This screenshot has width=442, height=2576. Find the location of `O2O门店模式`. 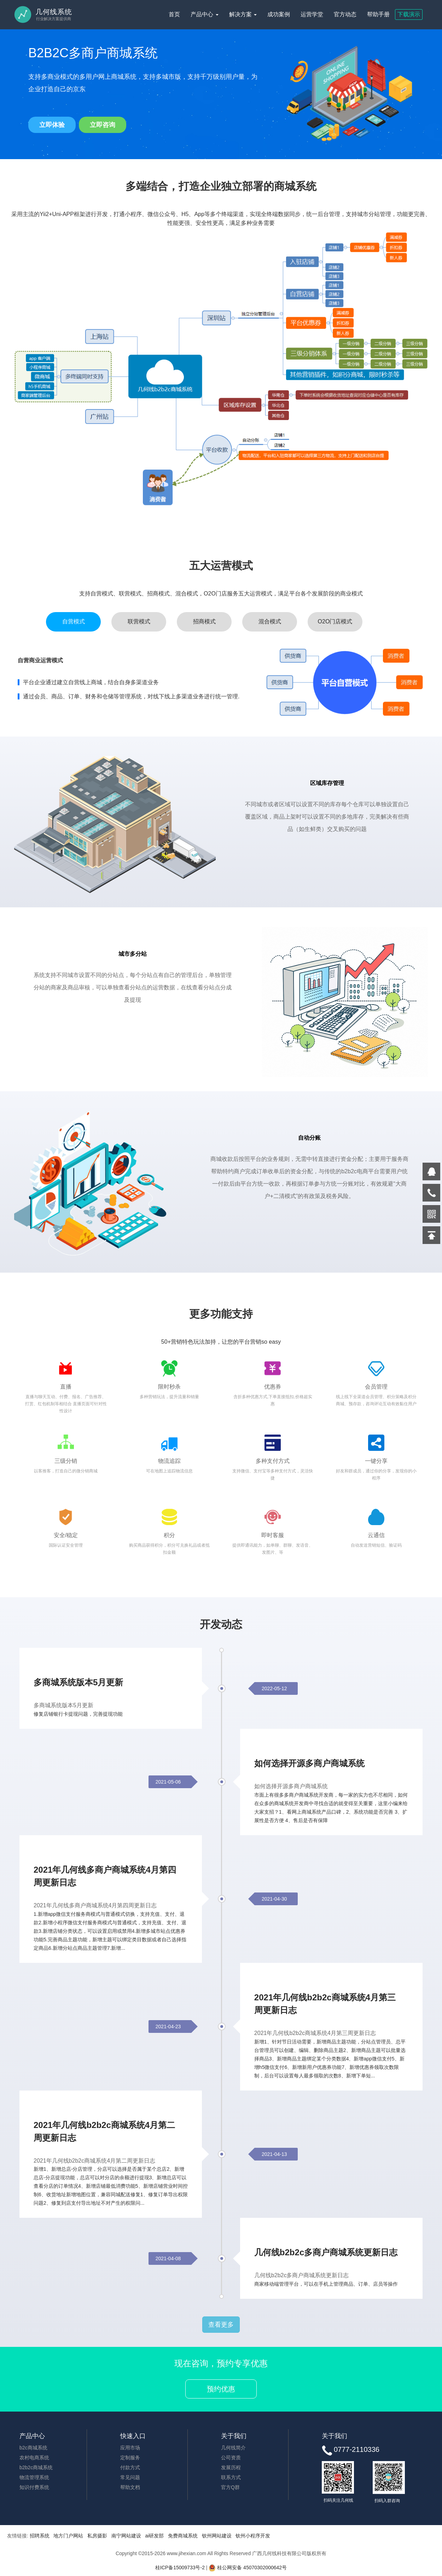

O2O门店模式 is located at coordinates (335, 623).